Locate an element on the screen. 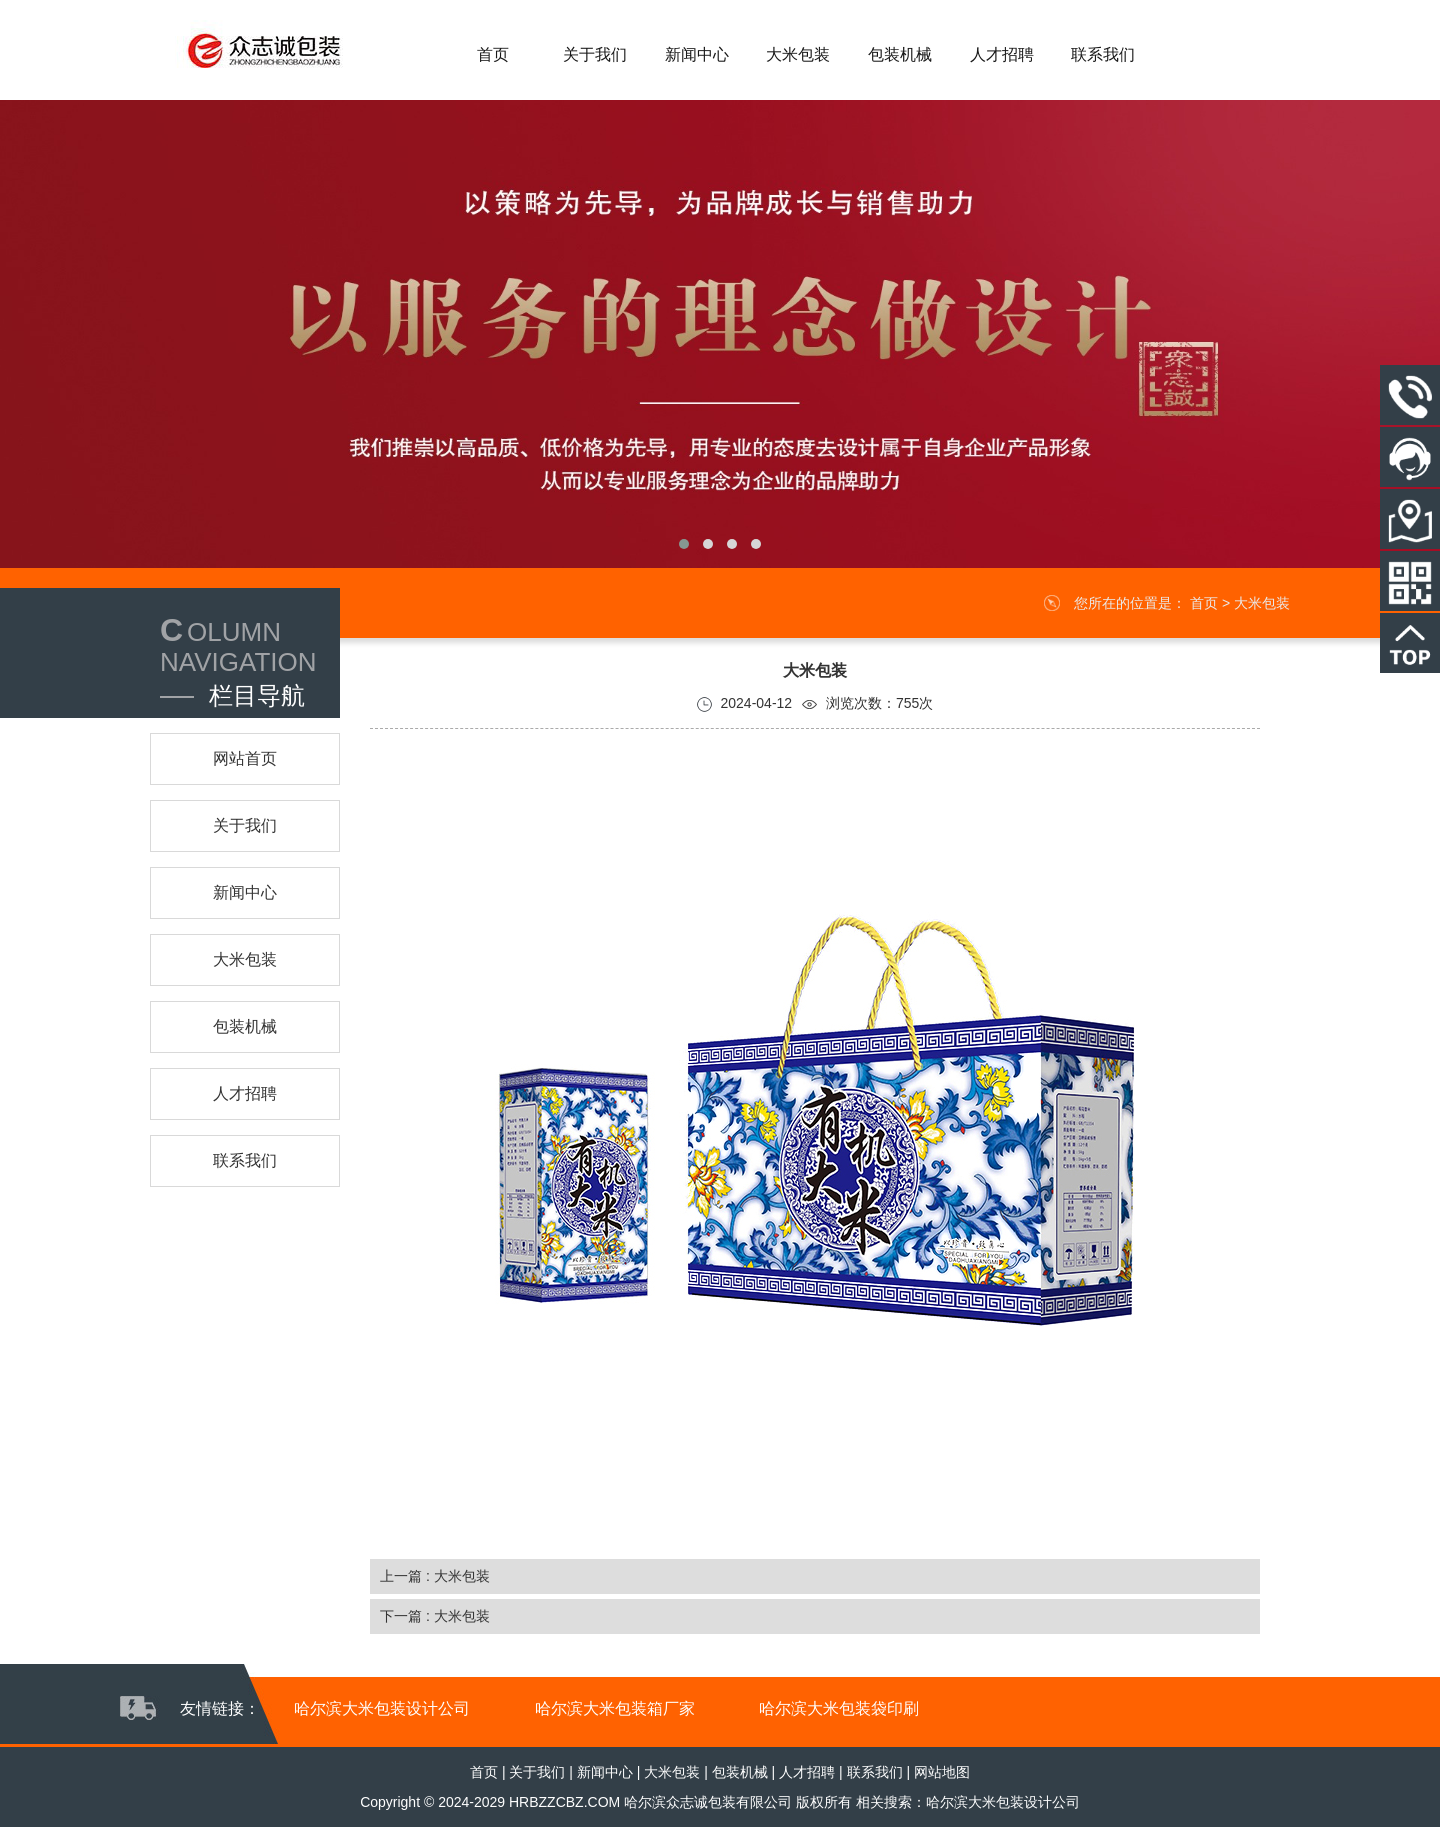  哈尔滨大米包装袋印刷 is located at coordinates (839, 1708).